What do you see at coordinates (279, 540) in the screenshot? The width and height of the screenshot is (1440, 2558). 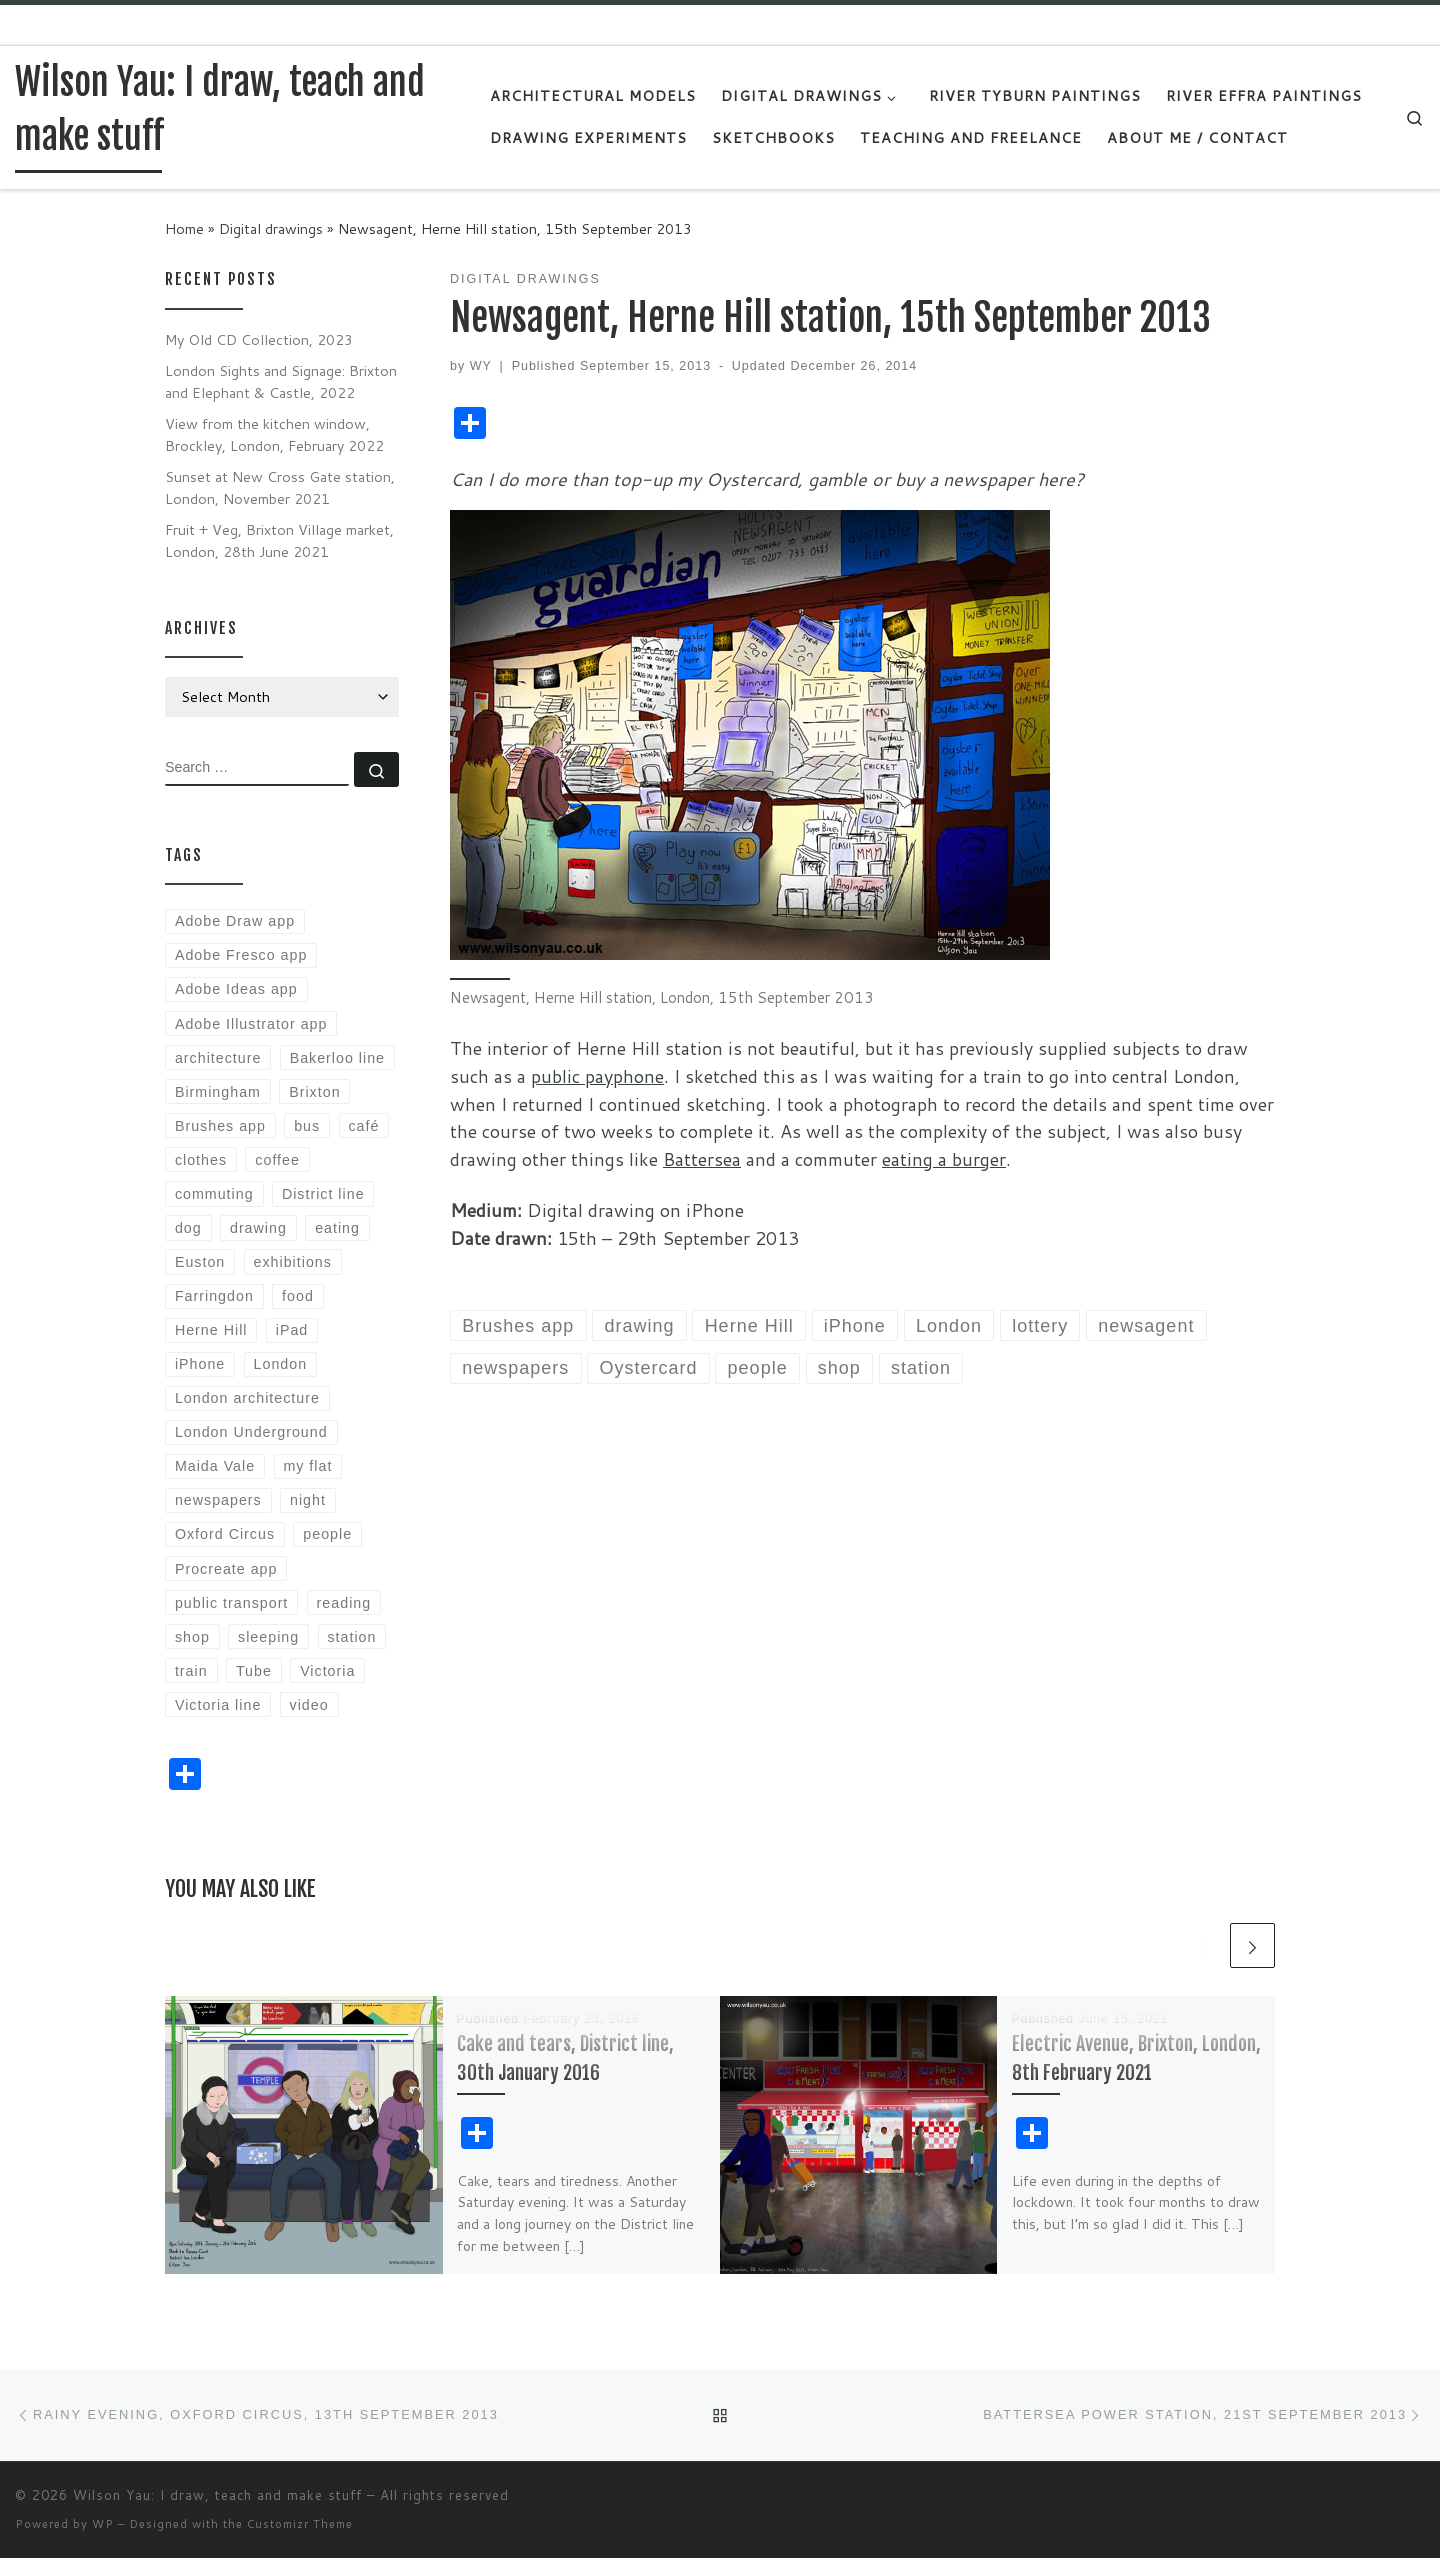 I see `Fruit + Veg, Brixton Village market, London, 28th June 2021` at bounding box center [279, 540].